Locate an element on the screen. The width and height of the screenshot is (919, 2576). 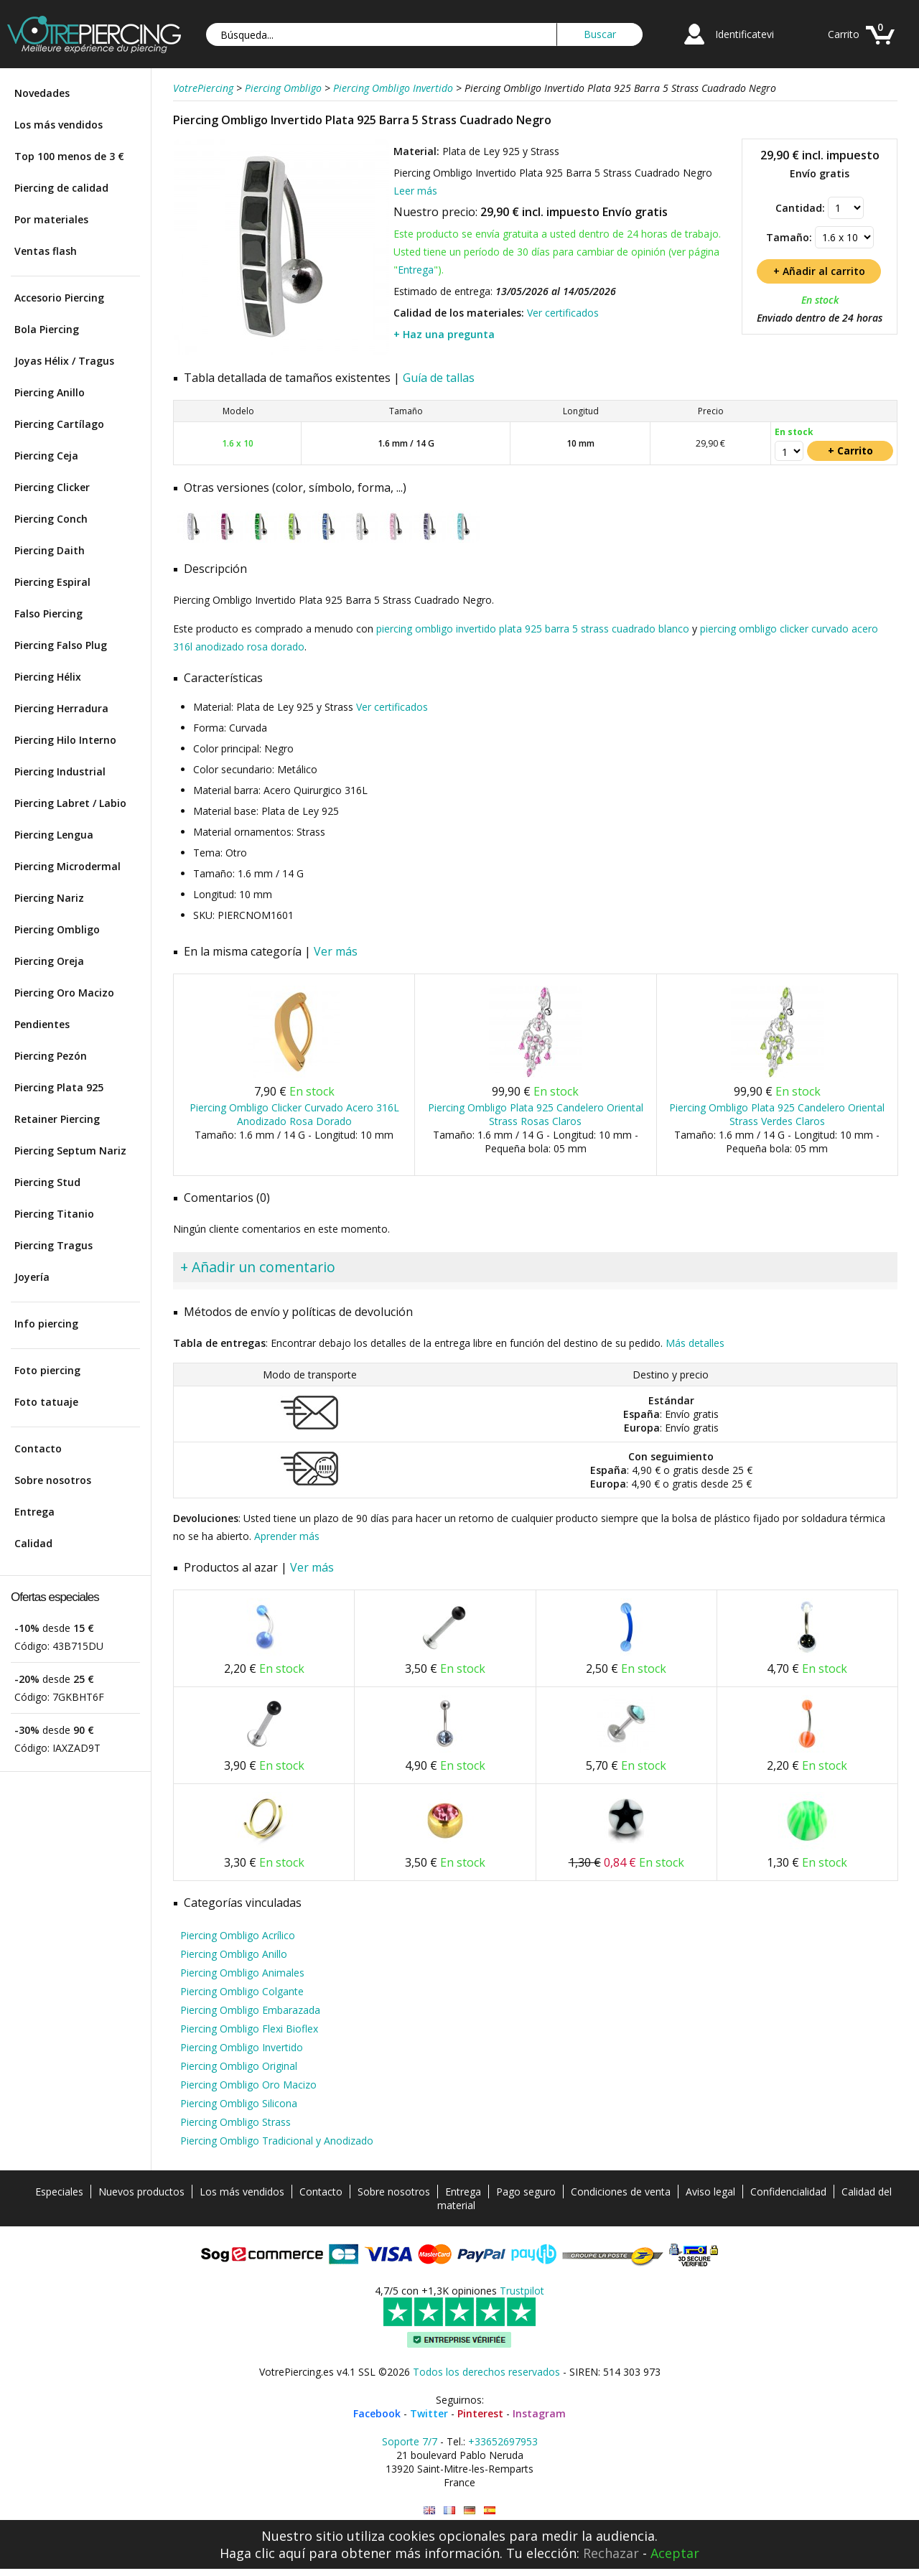
Leer más is located at coordinates (415, 190).